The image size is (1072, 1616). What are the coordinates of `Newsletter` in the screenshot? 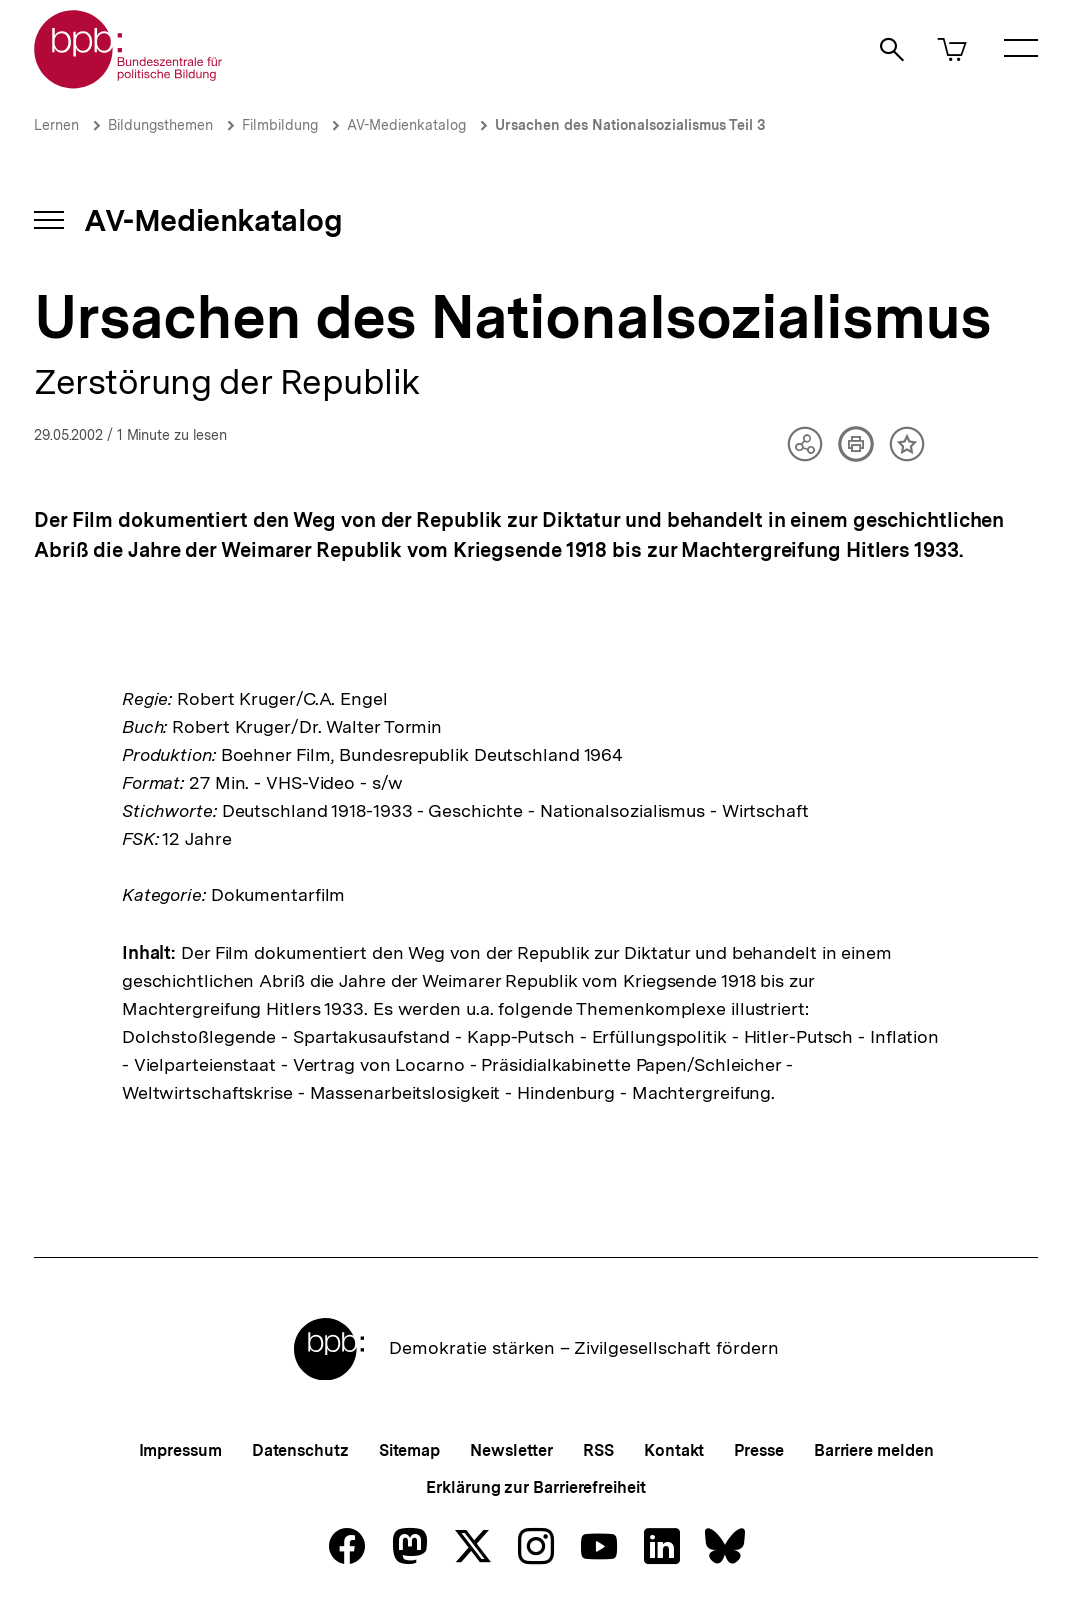 It's located at (511, 1450).